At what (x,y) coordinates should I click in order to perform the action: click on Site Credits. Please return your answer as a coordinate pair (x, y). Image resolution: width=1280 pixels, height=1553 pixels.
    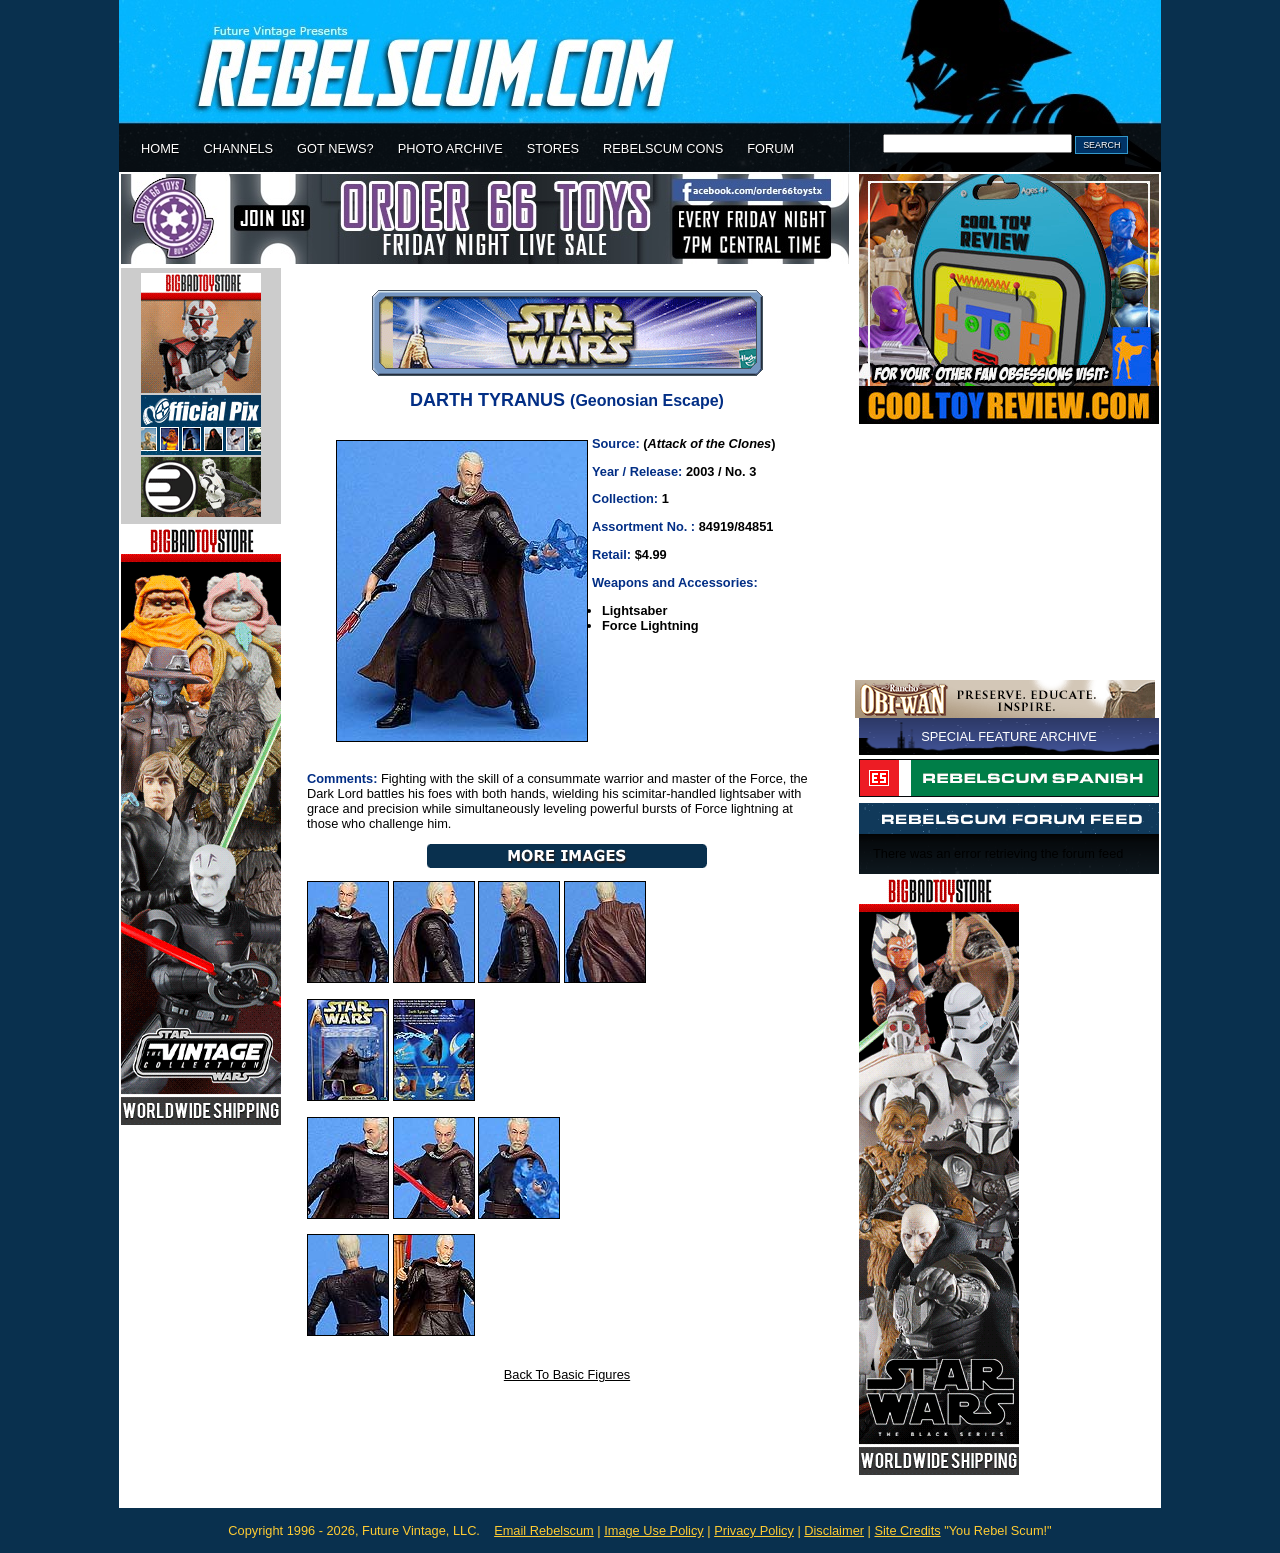
    Looking at the image, I should click on (907, 1530).